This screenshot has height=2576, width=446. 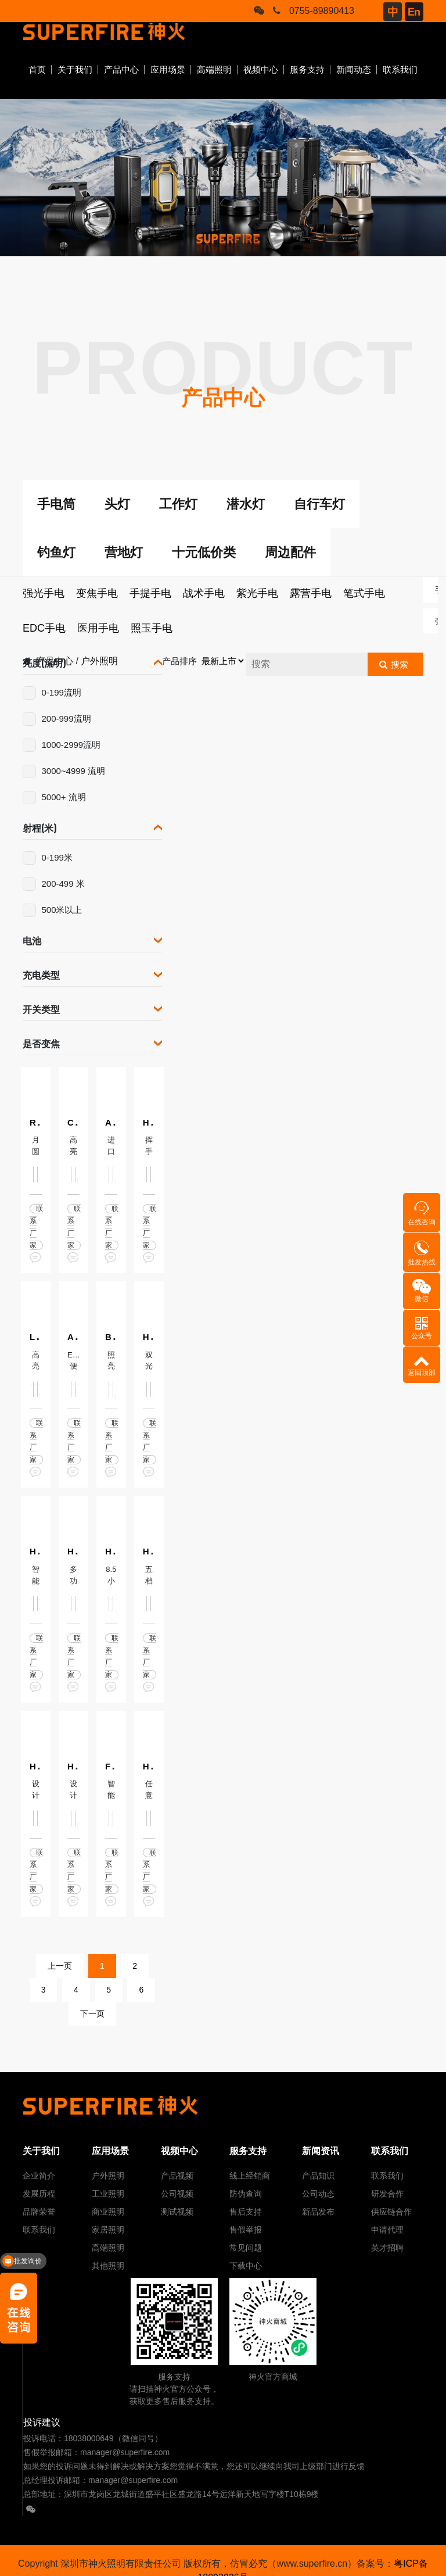 I want to click on 新品发布, so click(x=318, y=2211).